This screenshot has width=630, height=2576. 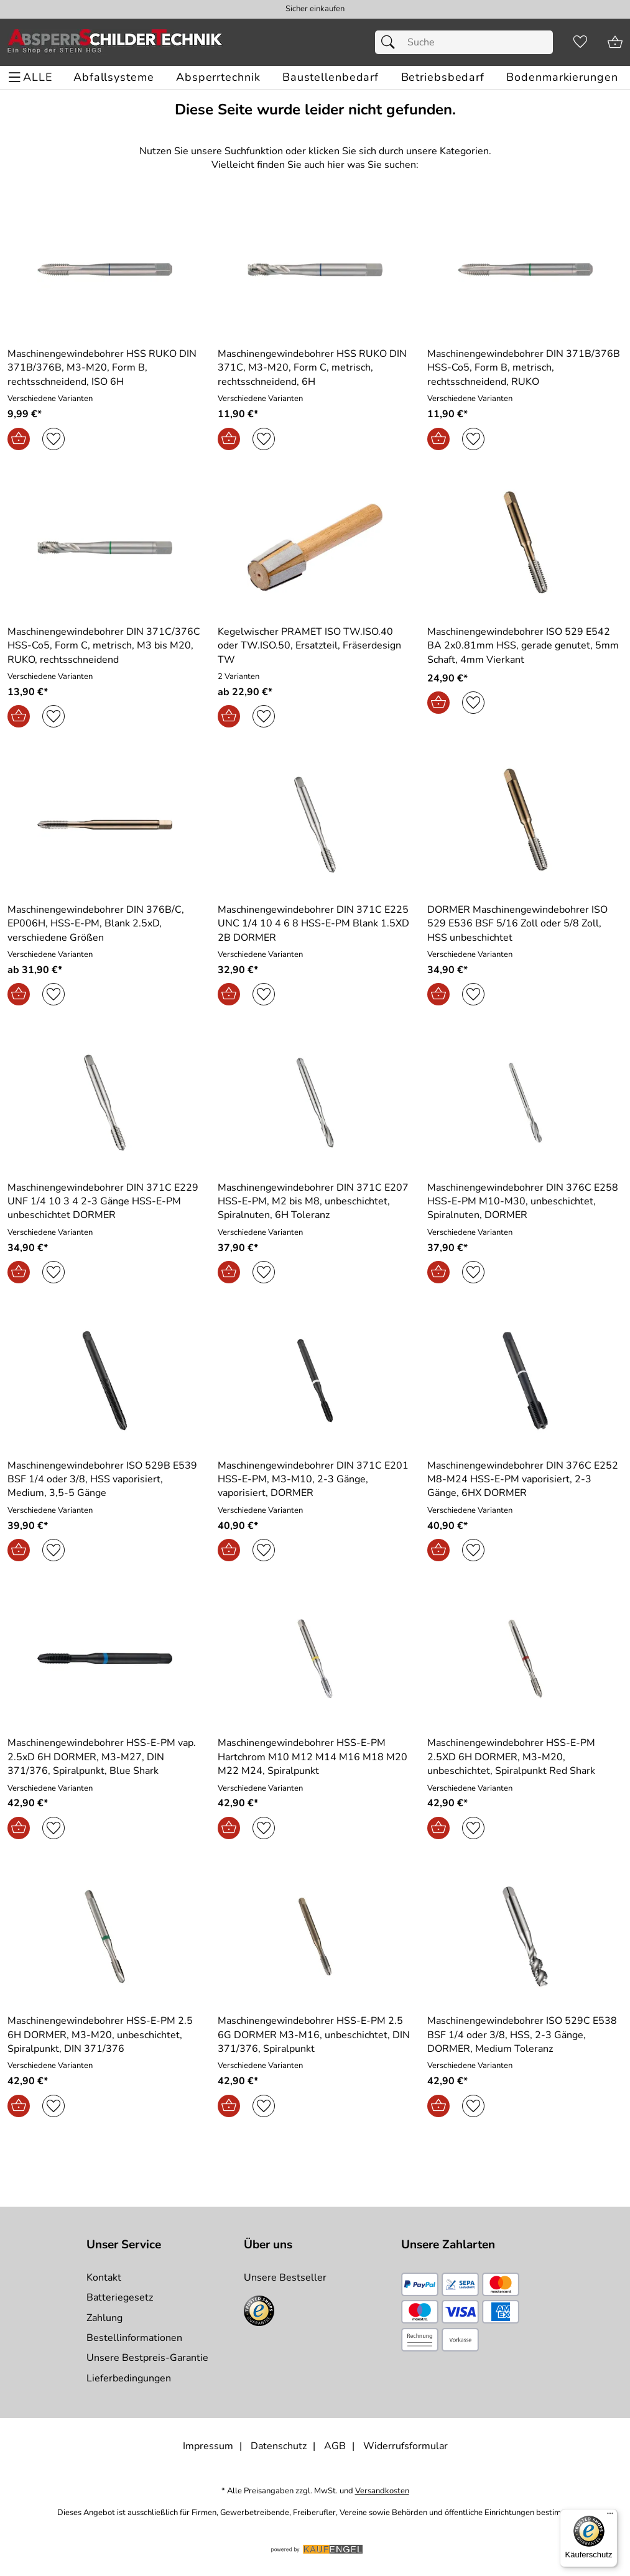 I want to click on [Abfallsysteme], so click(x=113, y=77).